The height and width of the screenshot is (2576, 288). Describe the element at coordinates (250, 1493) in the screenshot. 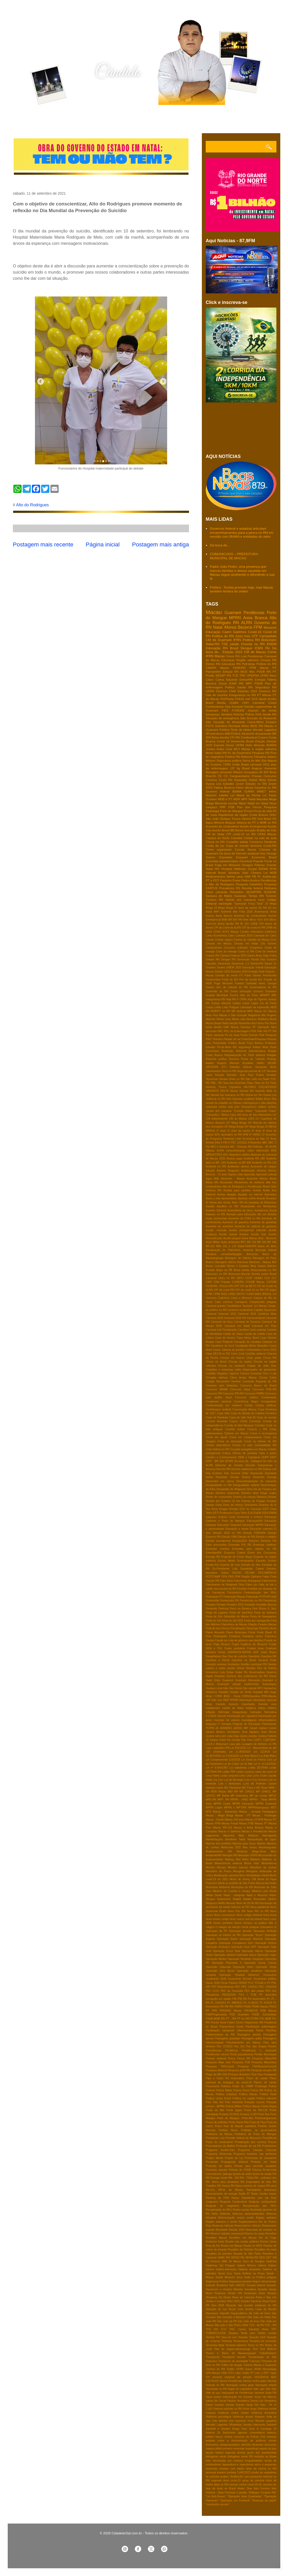

I see `Dinheiro falso` at that location.